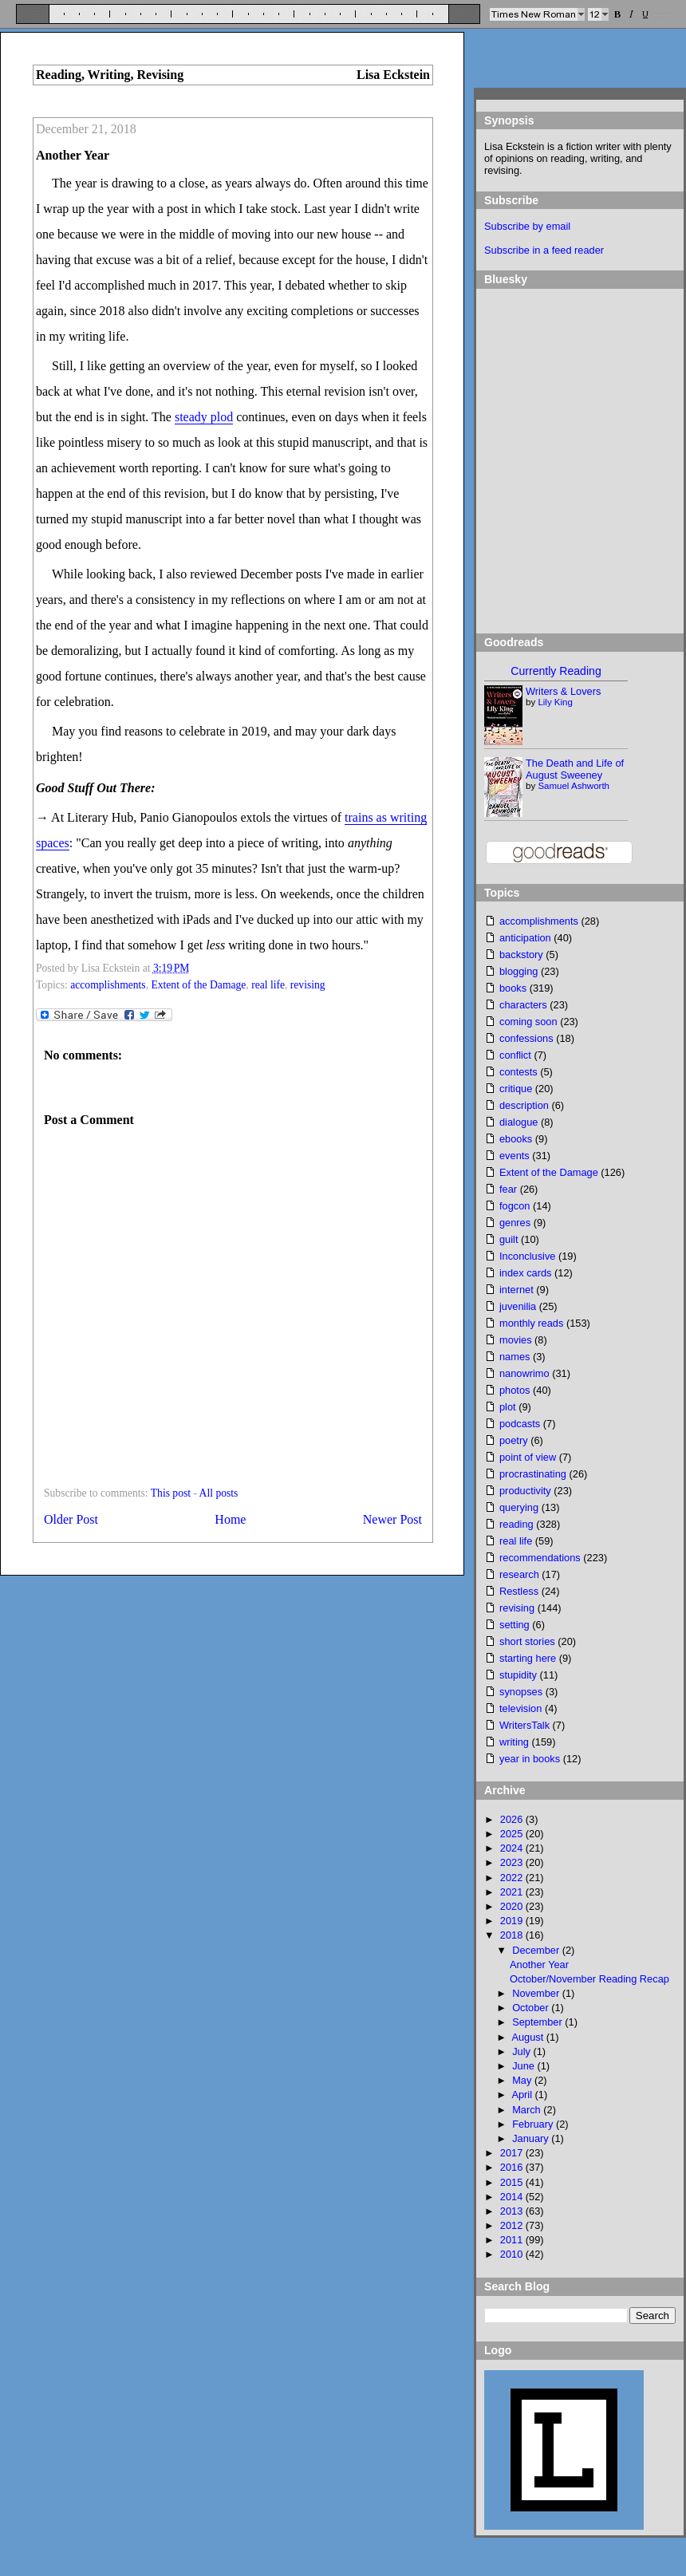 This screenshot has width=686, height=2576. What do you see at coordinates (529, 1759) in the screenshot?
I see `year in books` at bounding box center [529, 1759].